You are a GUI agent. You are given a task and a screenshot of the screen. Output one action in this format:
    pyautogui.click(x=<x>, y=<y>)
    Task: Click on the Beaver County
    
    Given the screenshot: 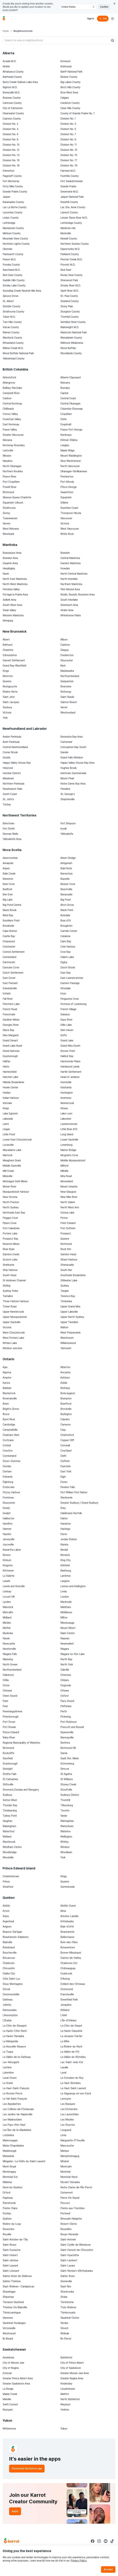 What is the action you would take?
    pyautogui.click(x=68, y=76)
    